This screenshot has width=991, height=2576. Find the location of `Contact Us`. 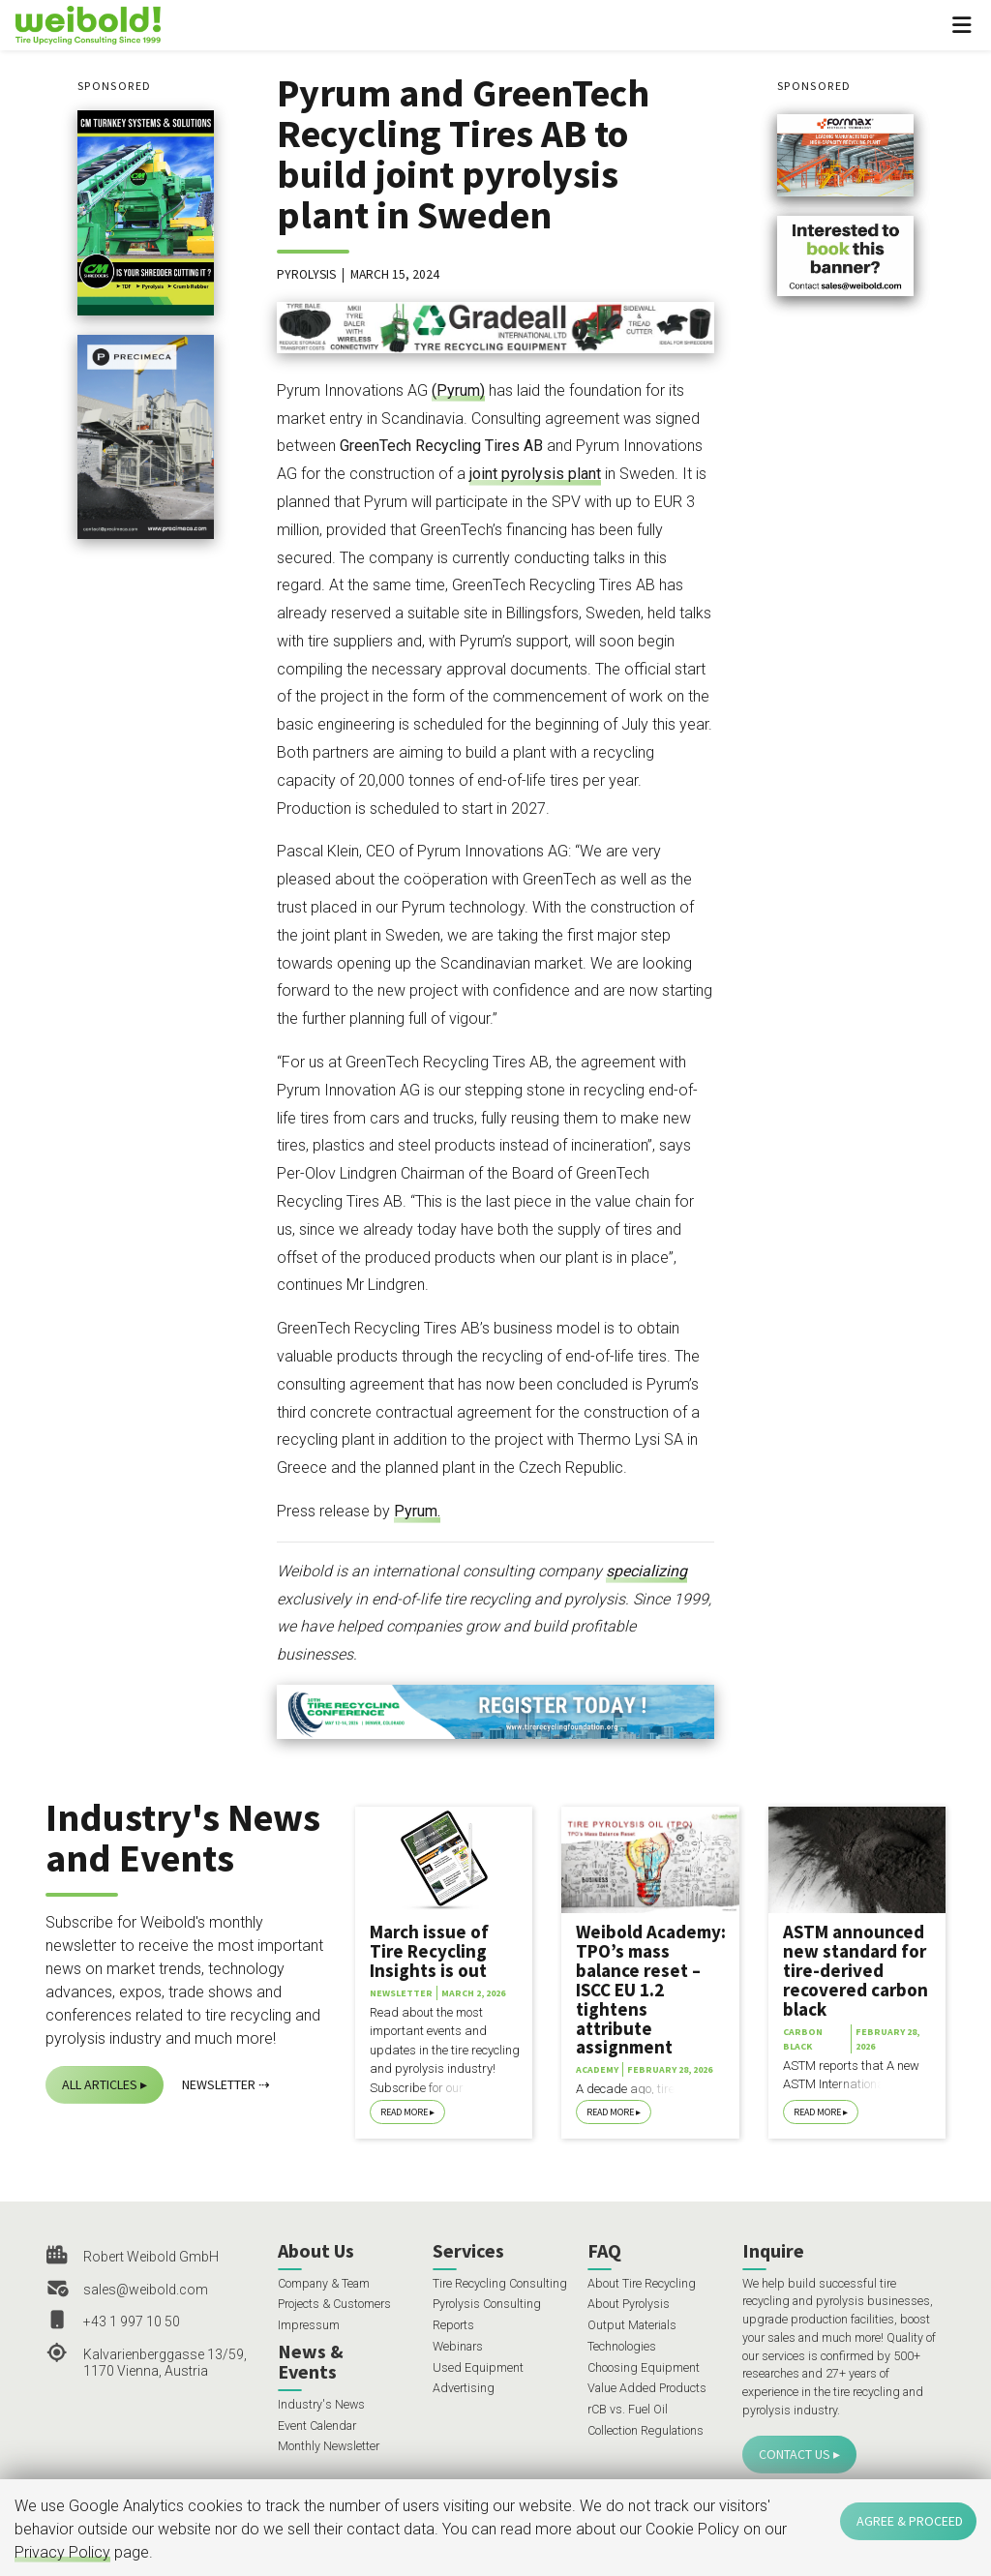

Contact Us is located at coordinates (794, 2454).